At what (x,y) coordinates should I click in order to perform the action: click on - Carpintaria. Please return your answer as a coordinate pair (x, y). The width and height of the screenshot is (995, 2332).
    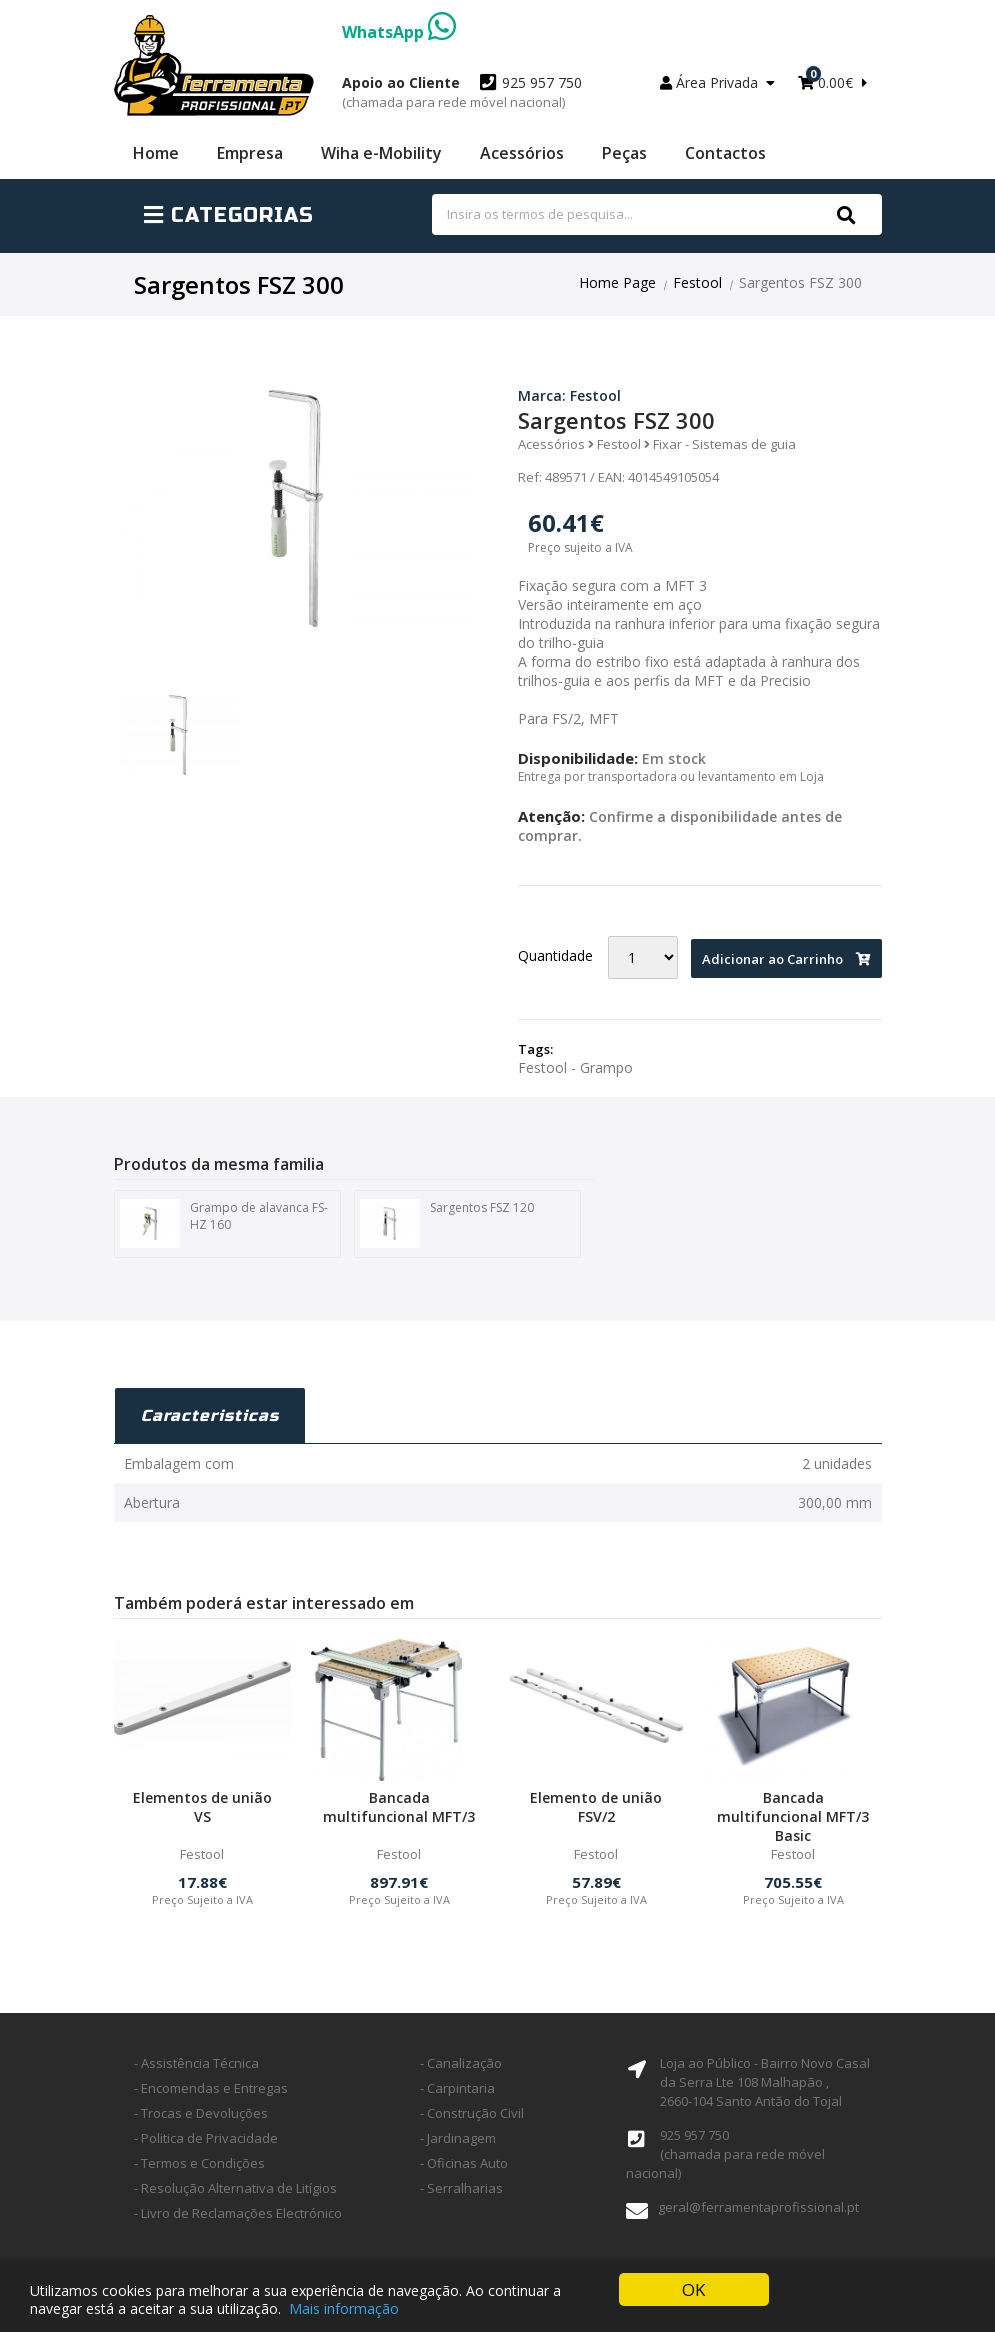
    Looking at the image, I should click on (457, 2088).